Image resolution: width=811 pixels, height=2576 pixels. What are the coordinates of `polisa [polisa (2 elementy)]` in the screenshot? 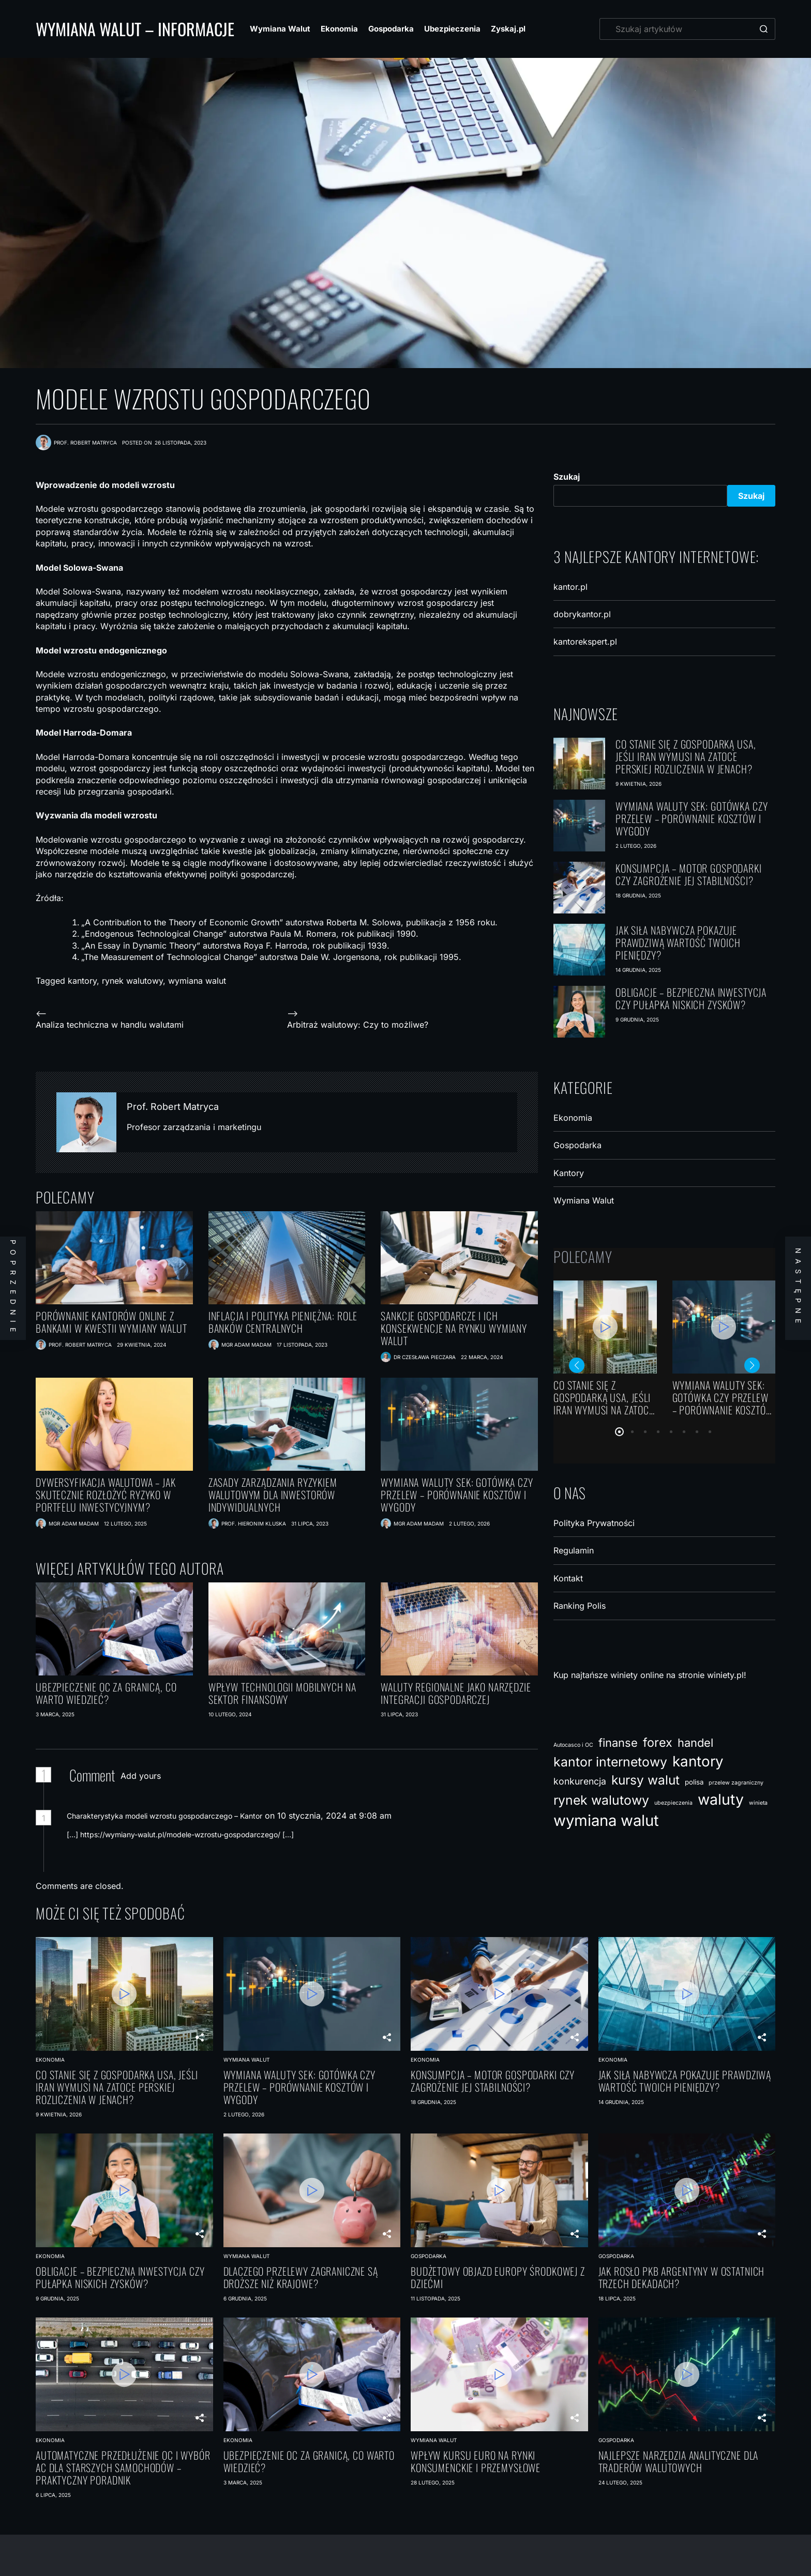 It's located at (694, 1782).